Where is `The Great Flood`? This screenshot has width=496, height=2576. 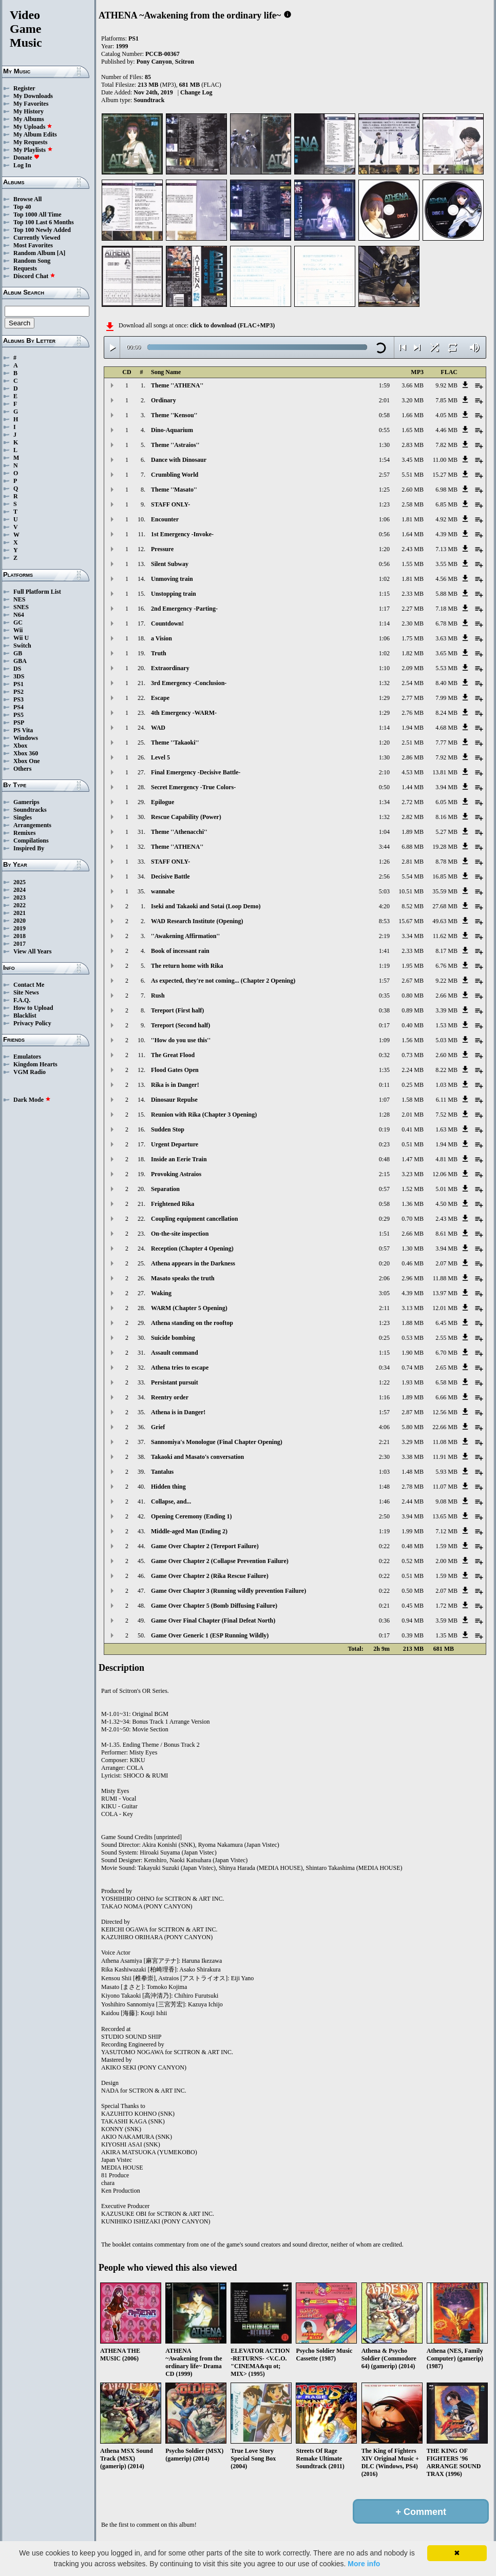 The Great Flood is located at coordinates (173, 1055).